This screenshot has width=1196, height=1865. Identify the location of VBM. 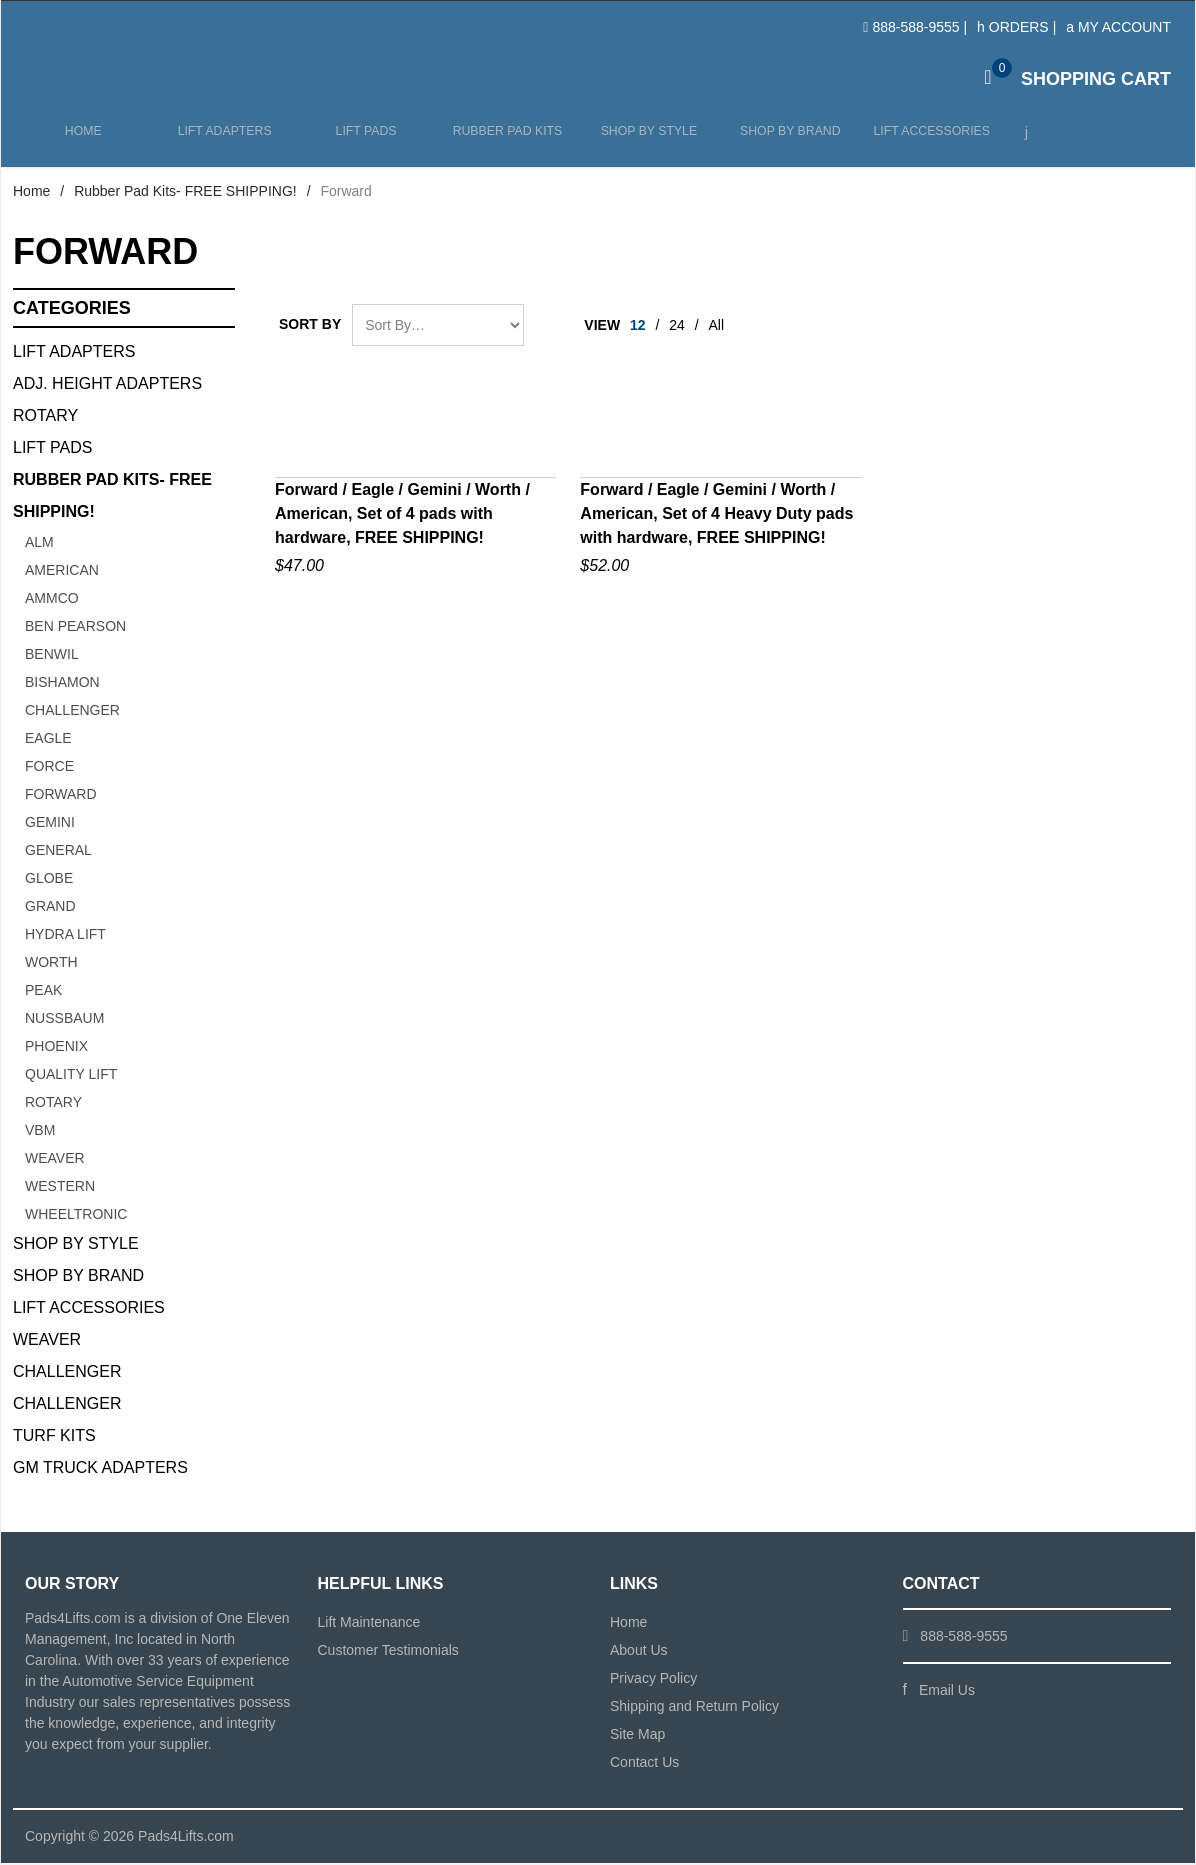
(40, 1132).